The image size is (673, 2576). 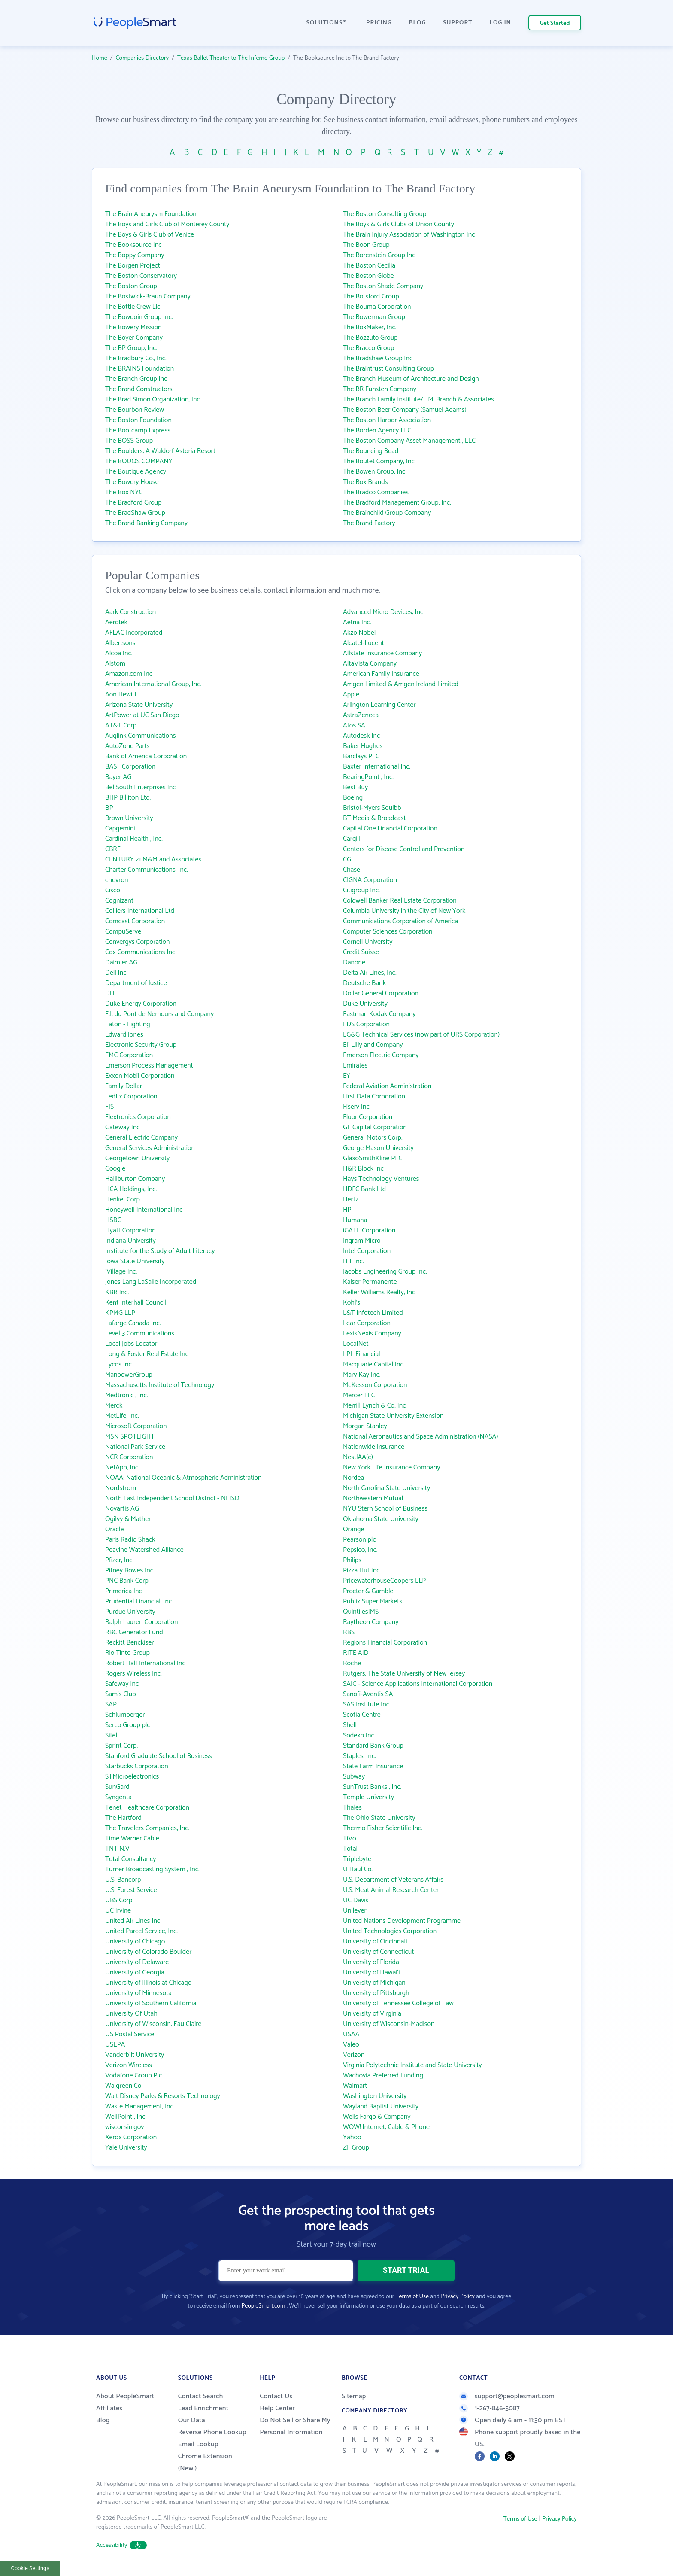 I want to click on Eastman Kodak Company, so click(x=379, y=1014).